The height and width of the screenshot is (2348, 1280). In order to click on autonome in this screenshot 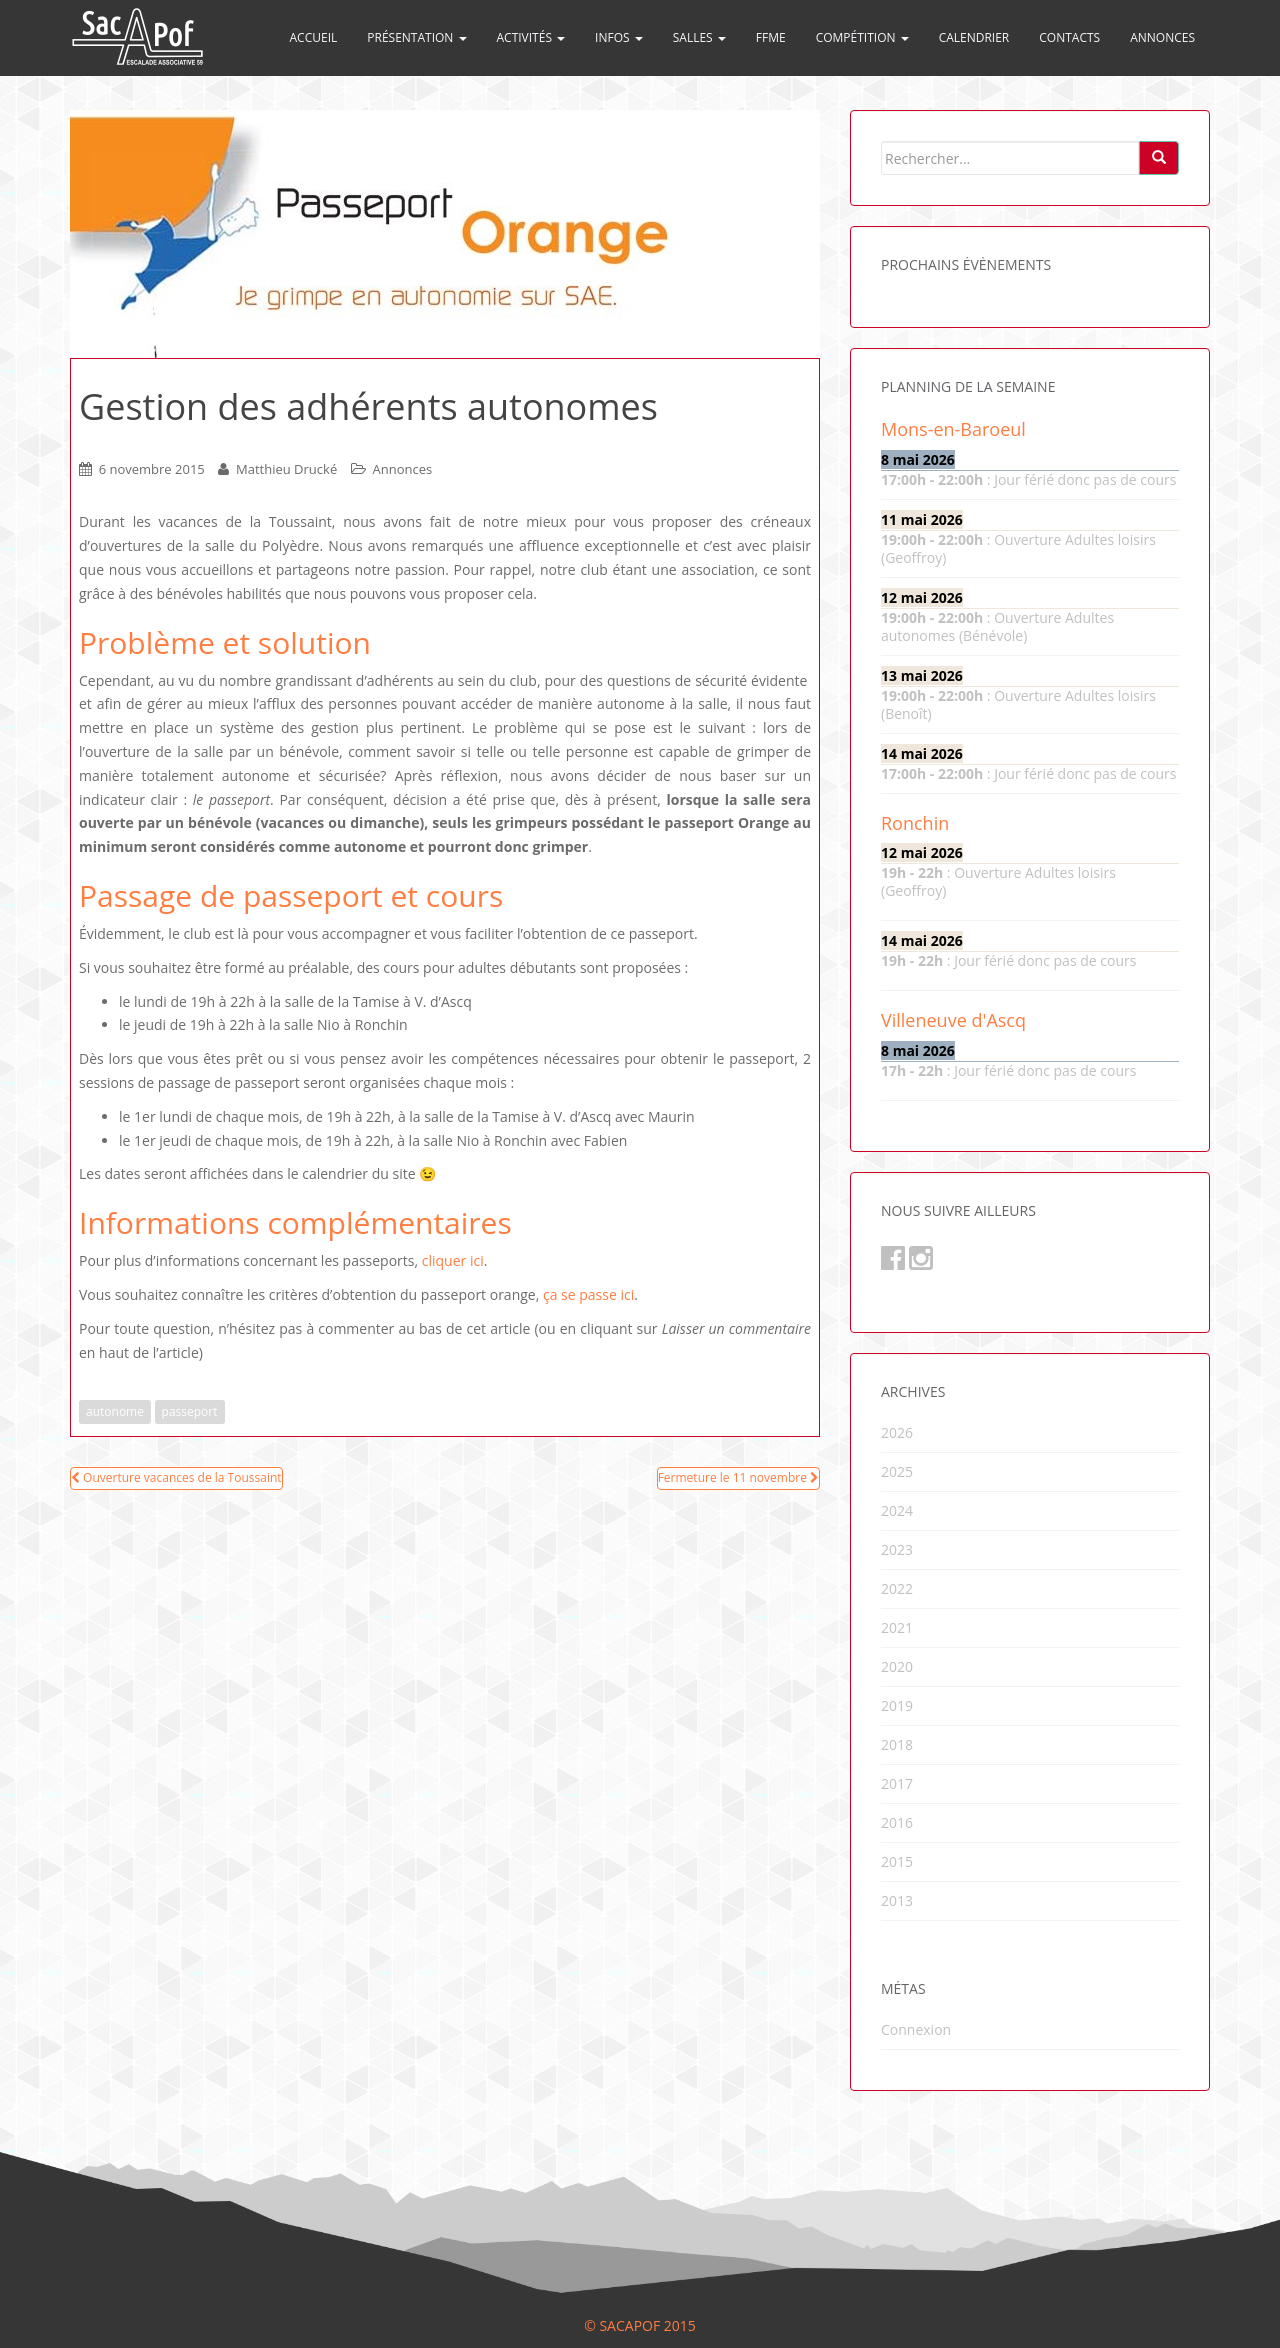, I will do `click(115, 1411)`.